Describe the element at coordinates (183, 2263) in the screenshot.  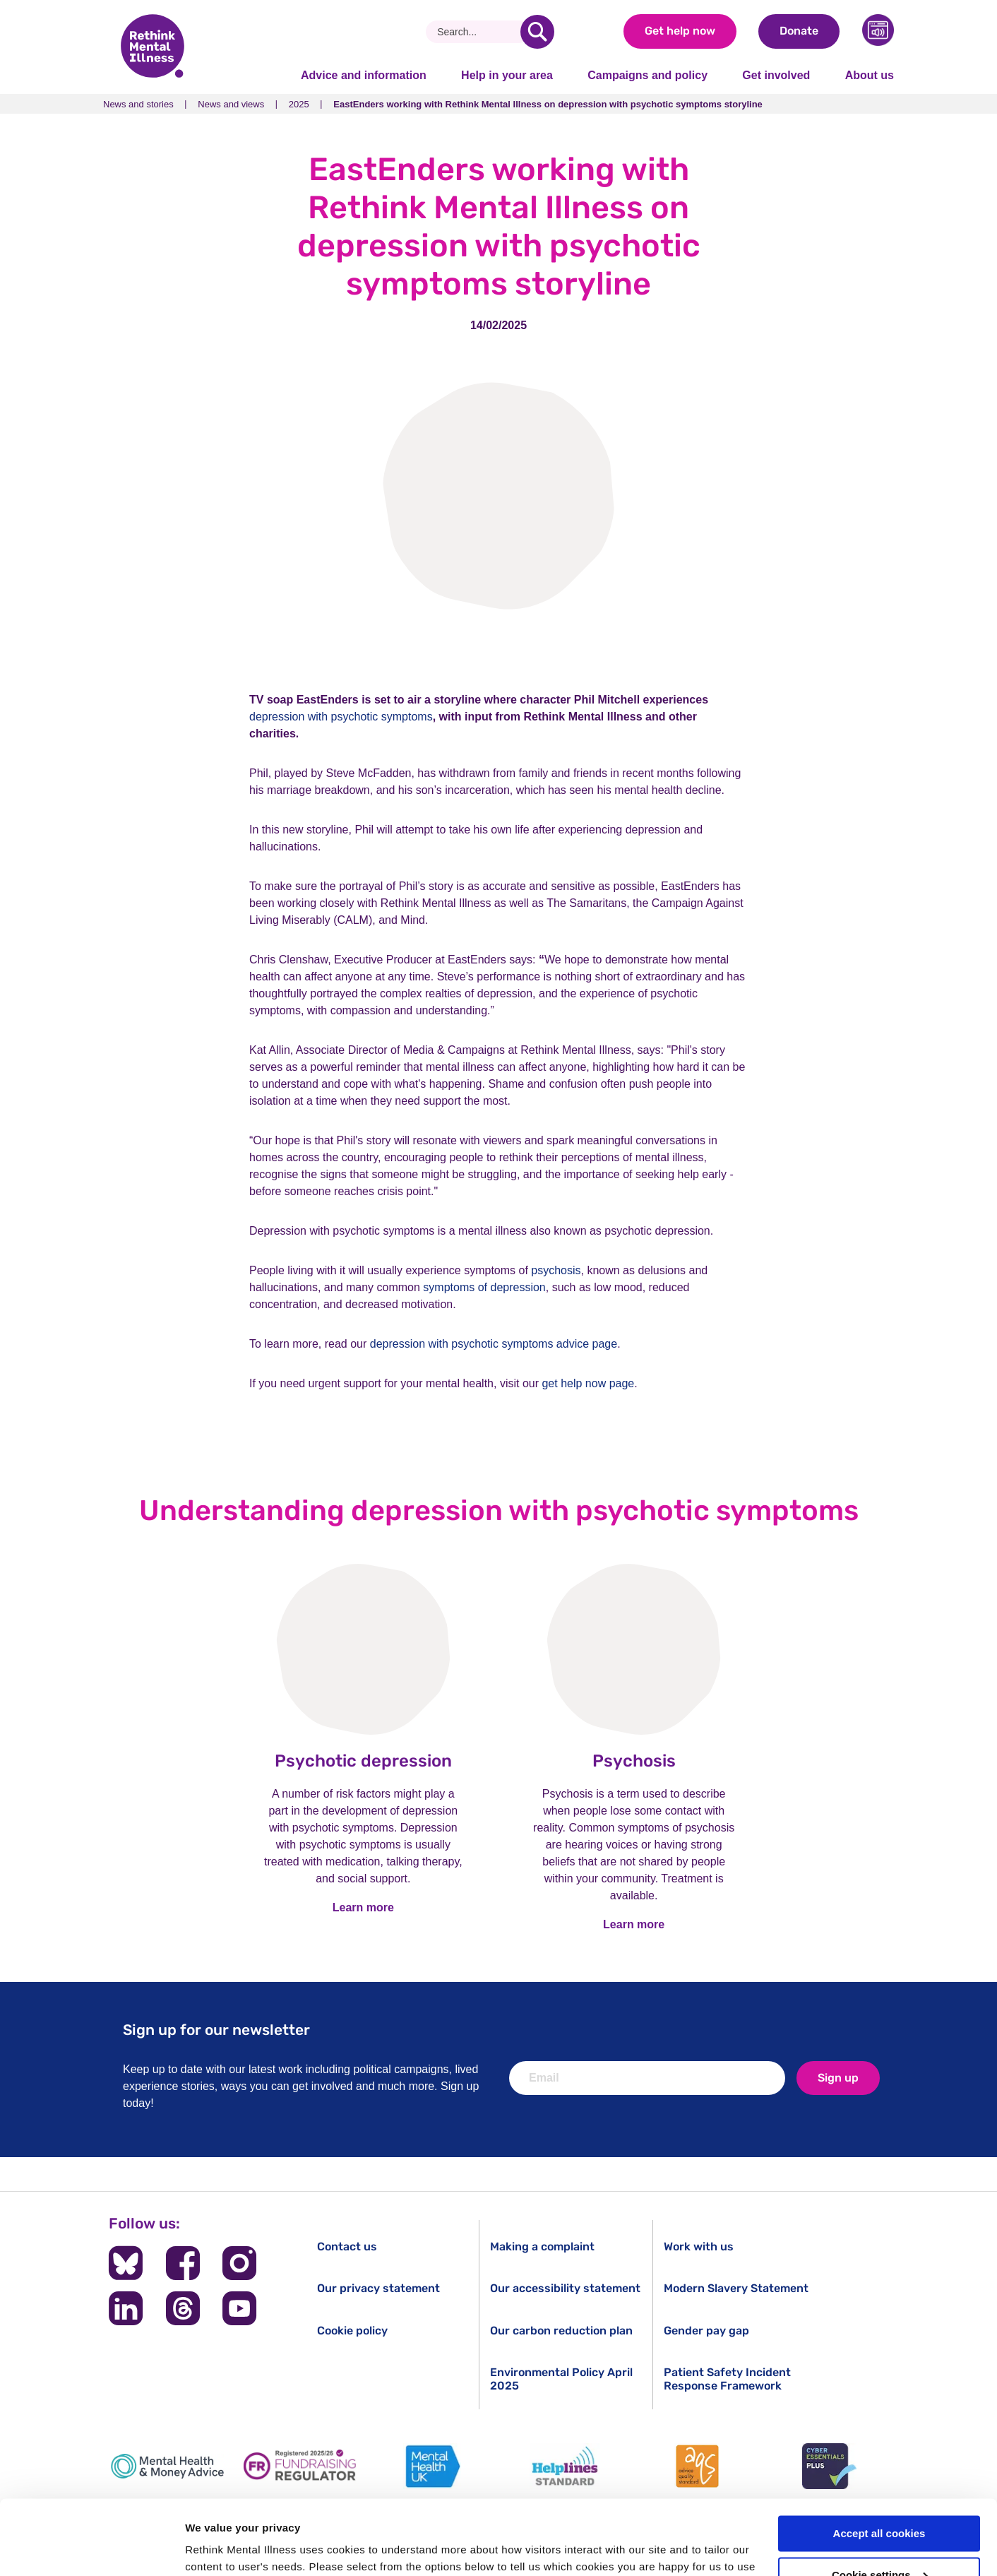
I see `[Follow us on Facebook]` at that location.